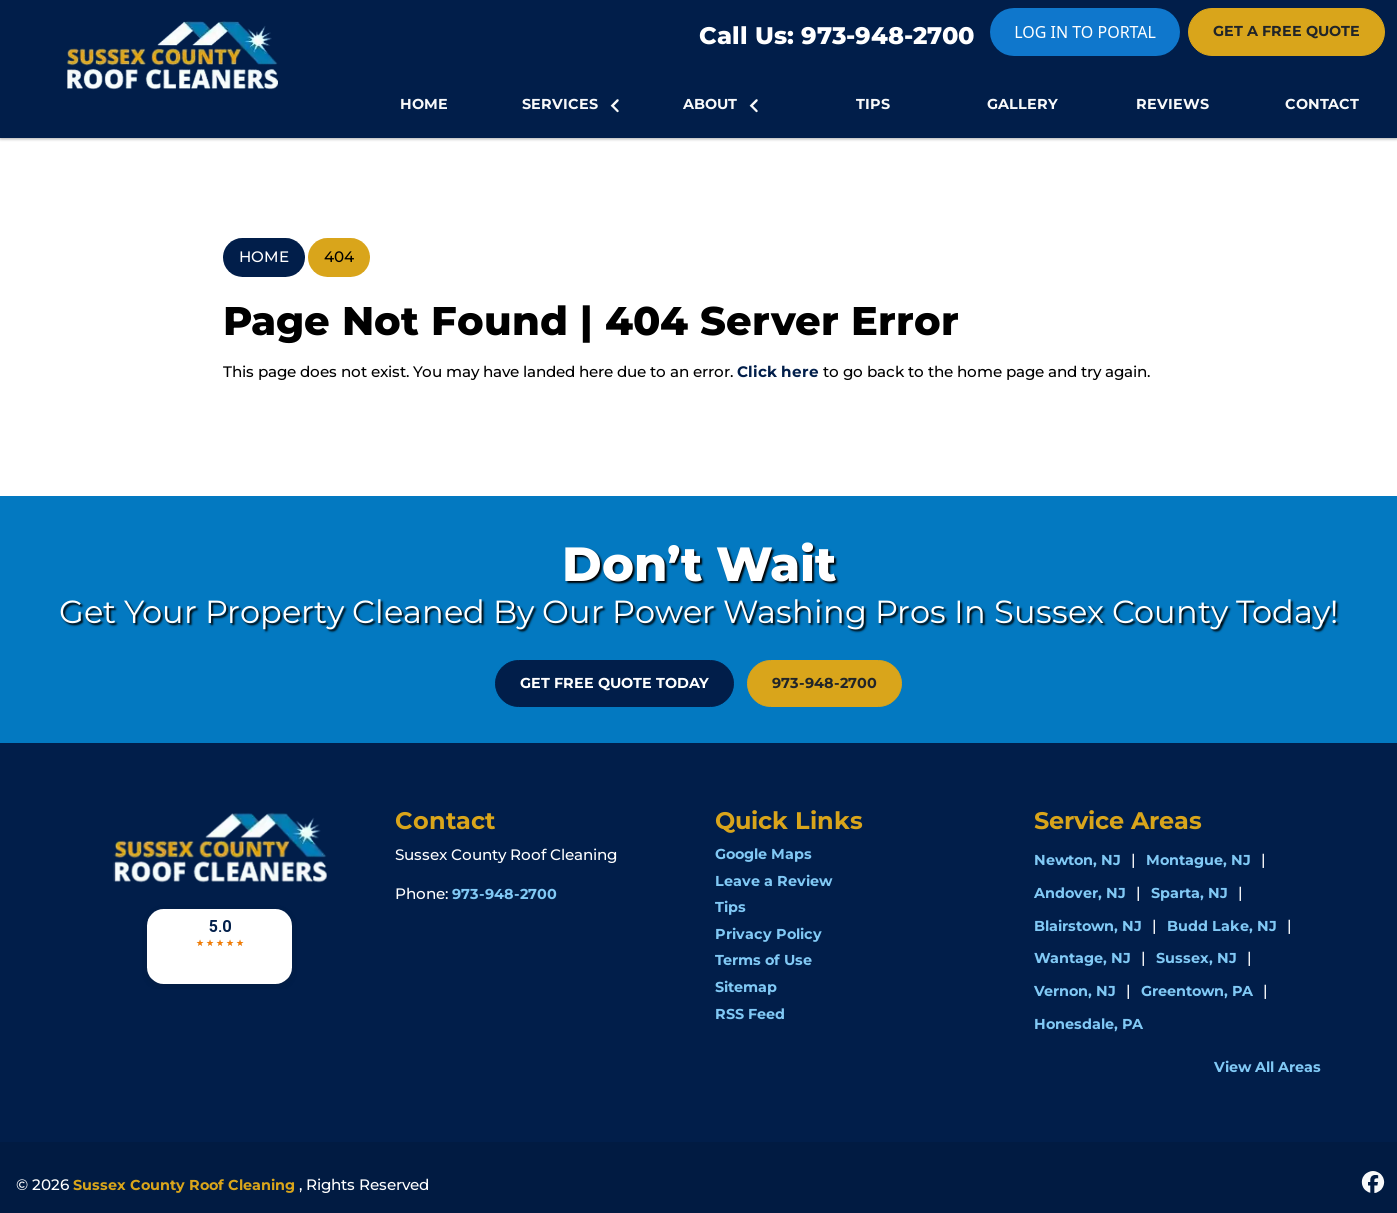  Describe the element at coordinates (730, 907) in the screenshot. I see `Tips` at that location.